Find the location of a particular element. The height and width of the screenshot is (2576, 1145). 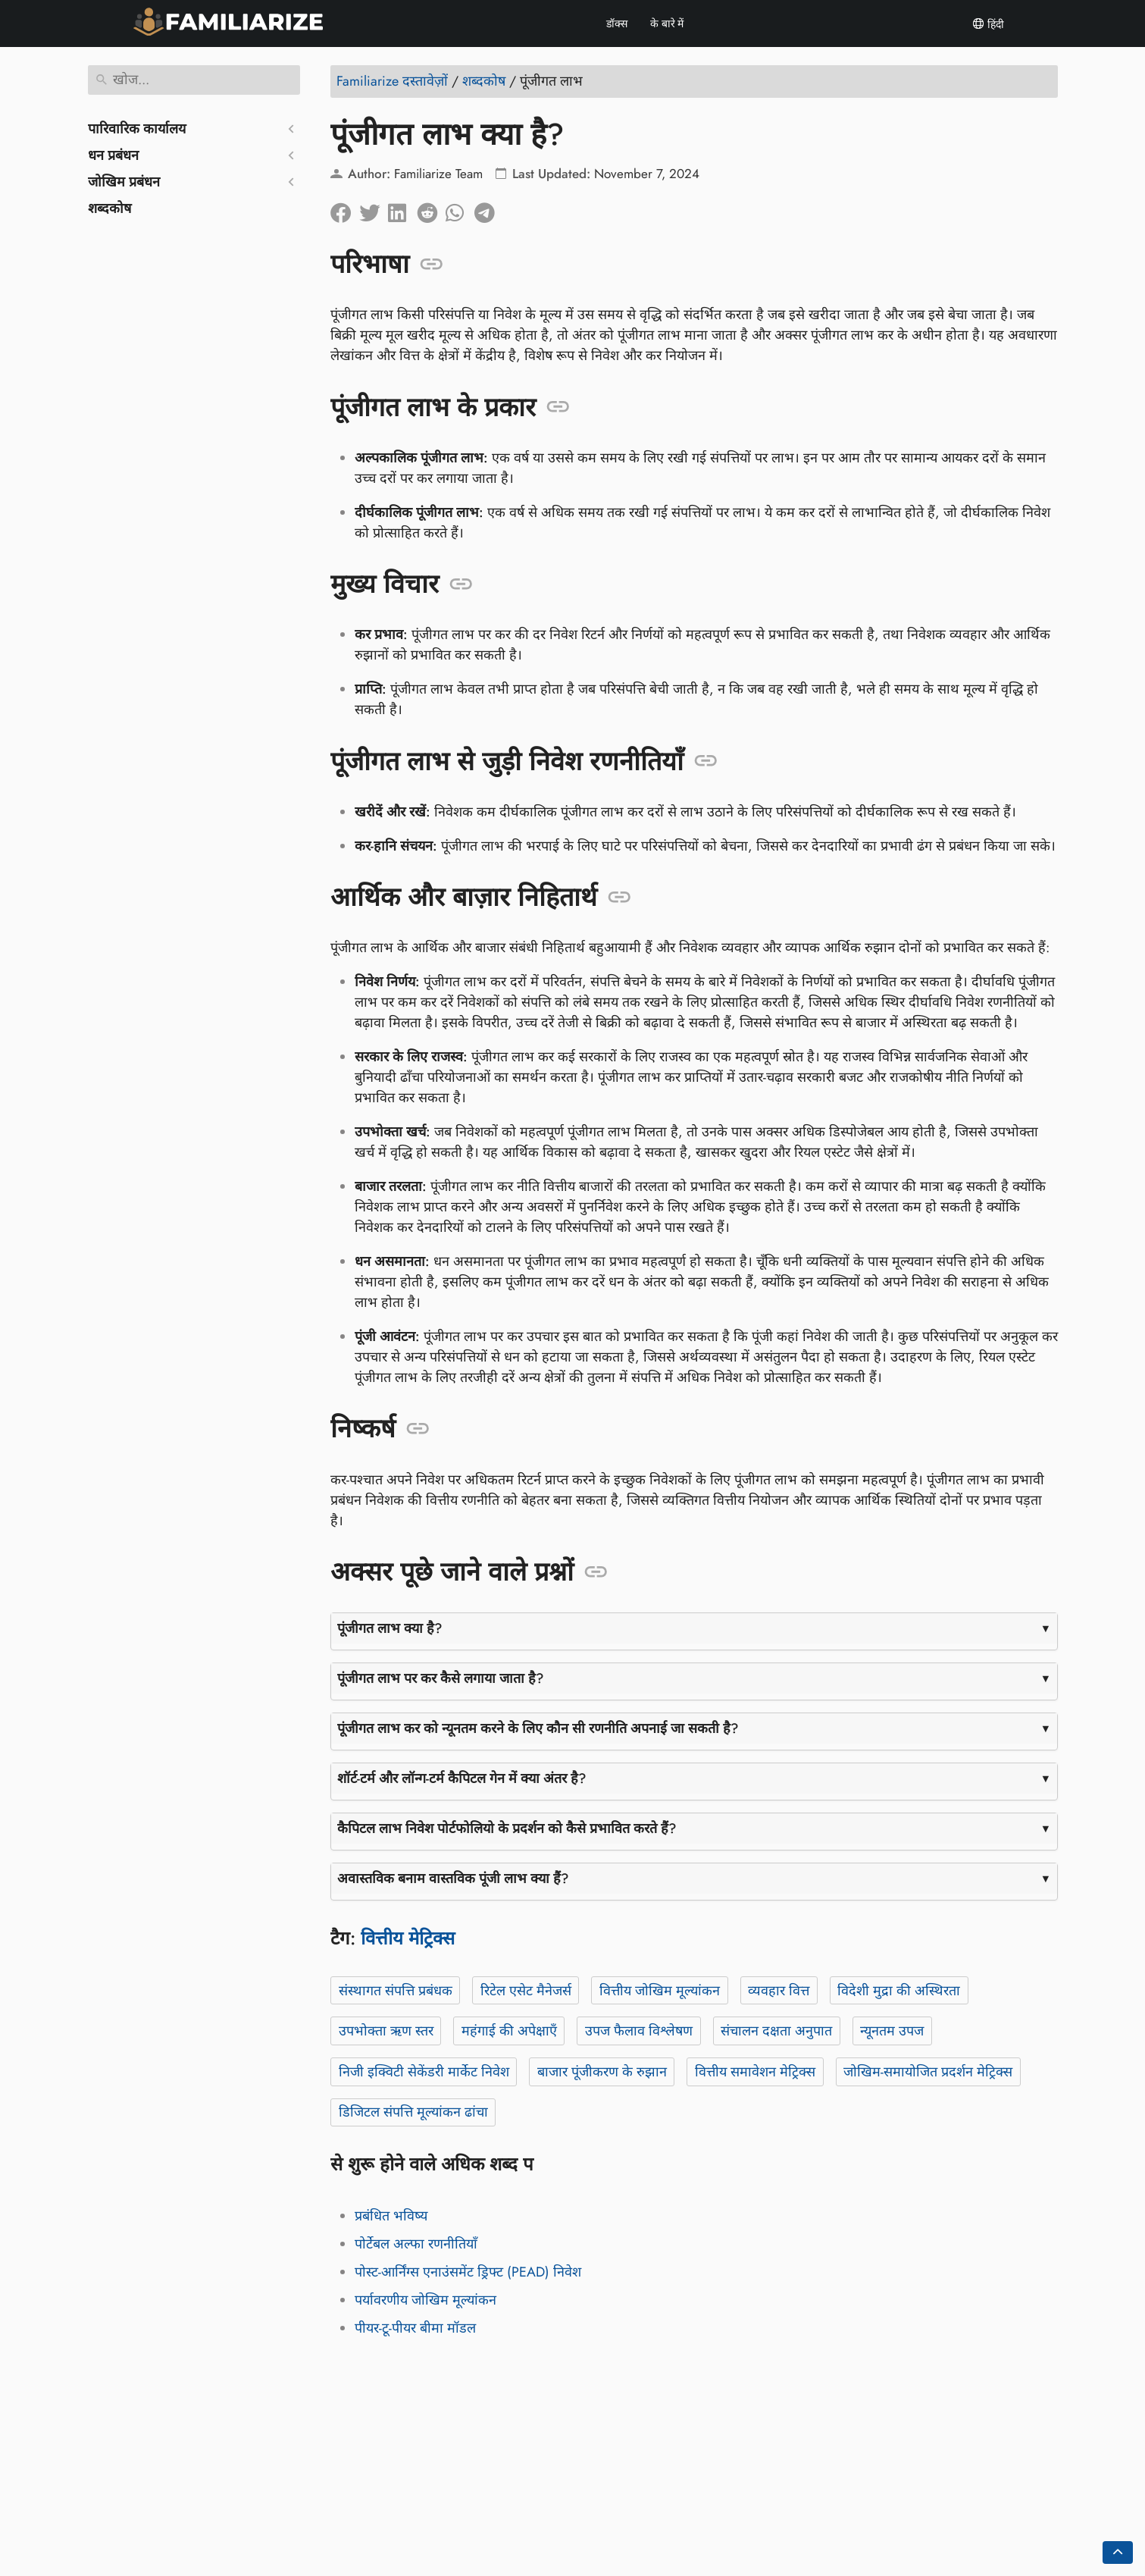

पोस्ट-आर्निंग्स एनाउंसमेंट ड्रिफ्ट (PEAD) निवेश is located at coordinates (468, 2272).